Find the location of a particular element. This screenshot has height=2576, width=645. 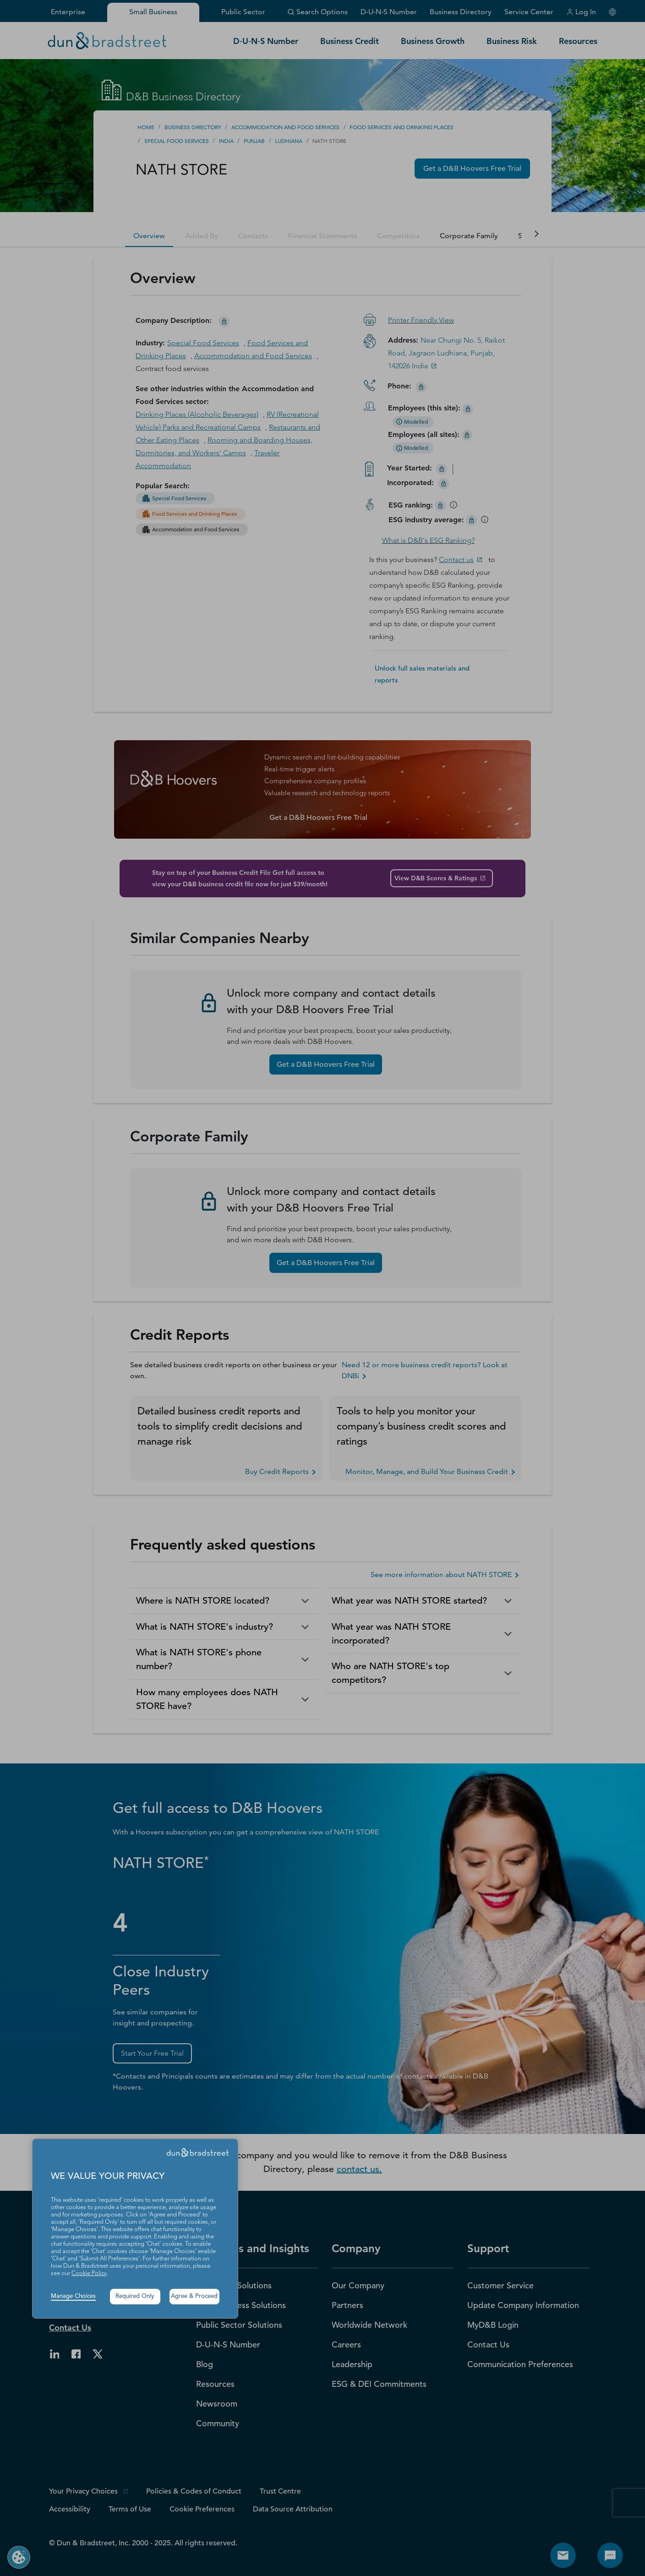

Required Only [button] is located at coordinates (134, 2296).